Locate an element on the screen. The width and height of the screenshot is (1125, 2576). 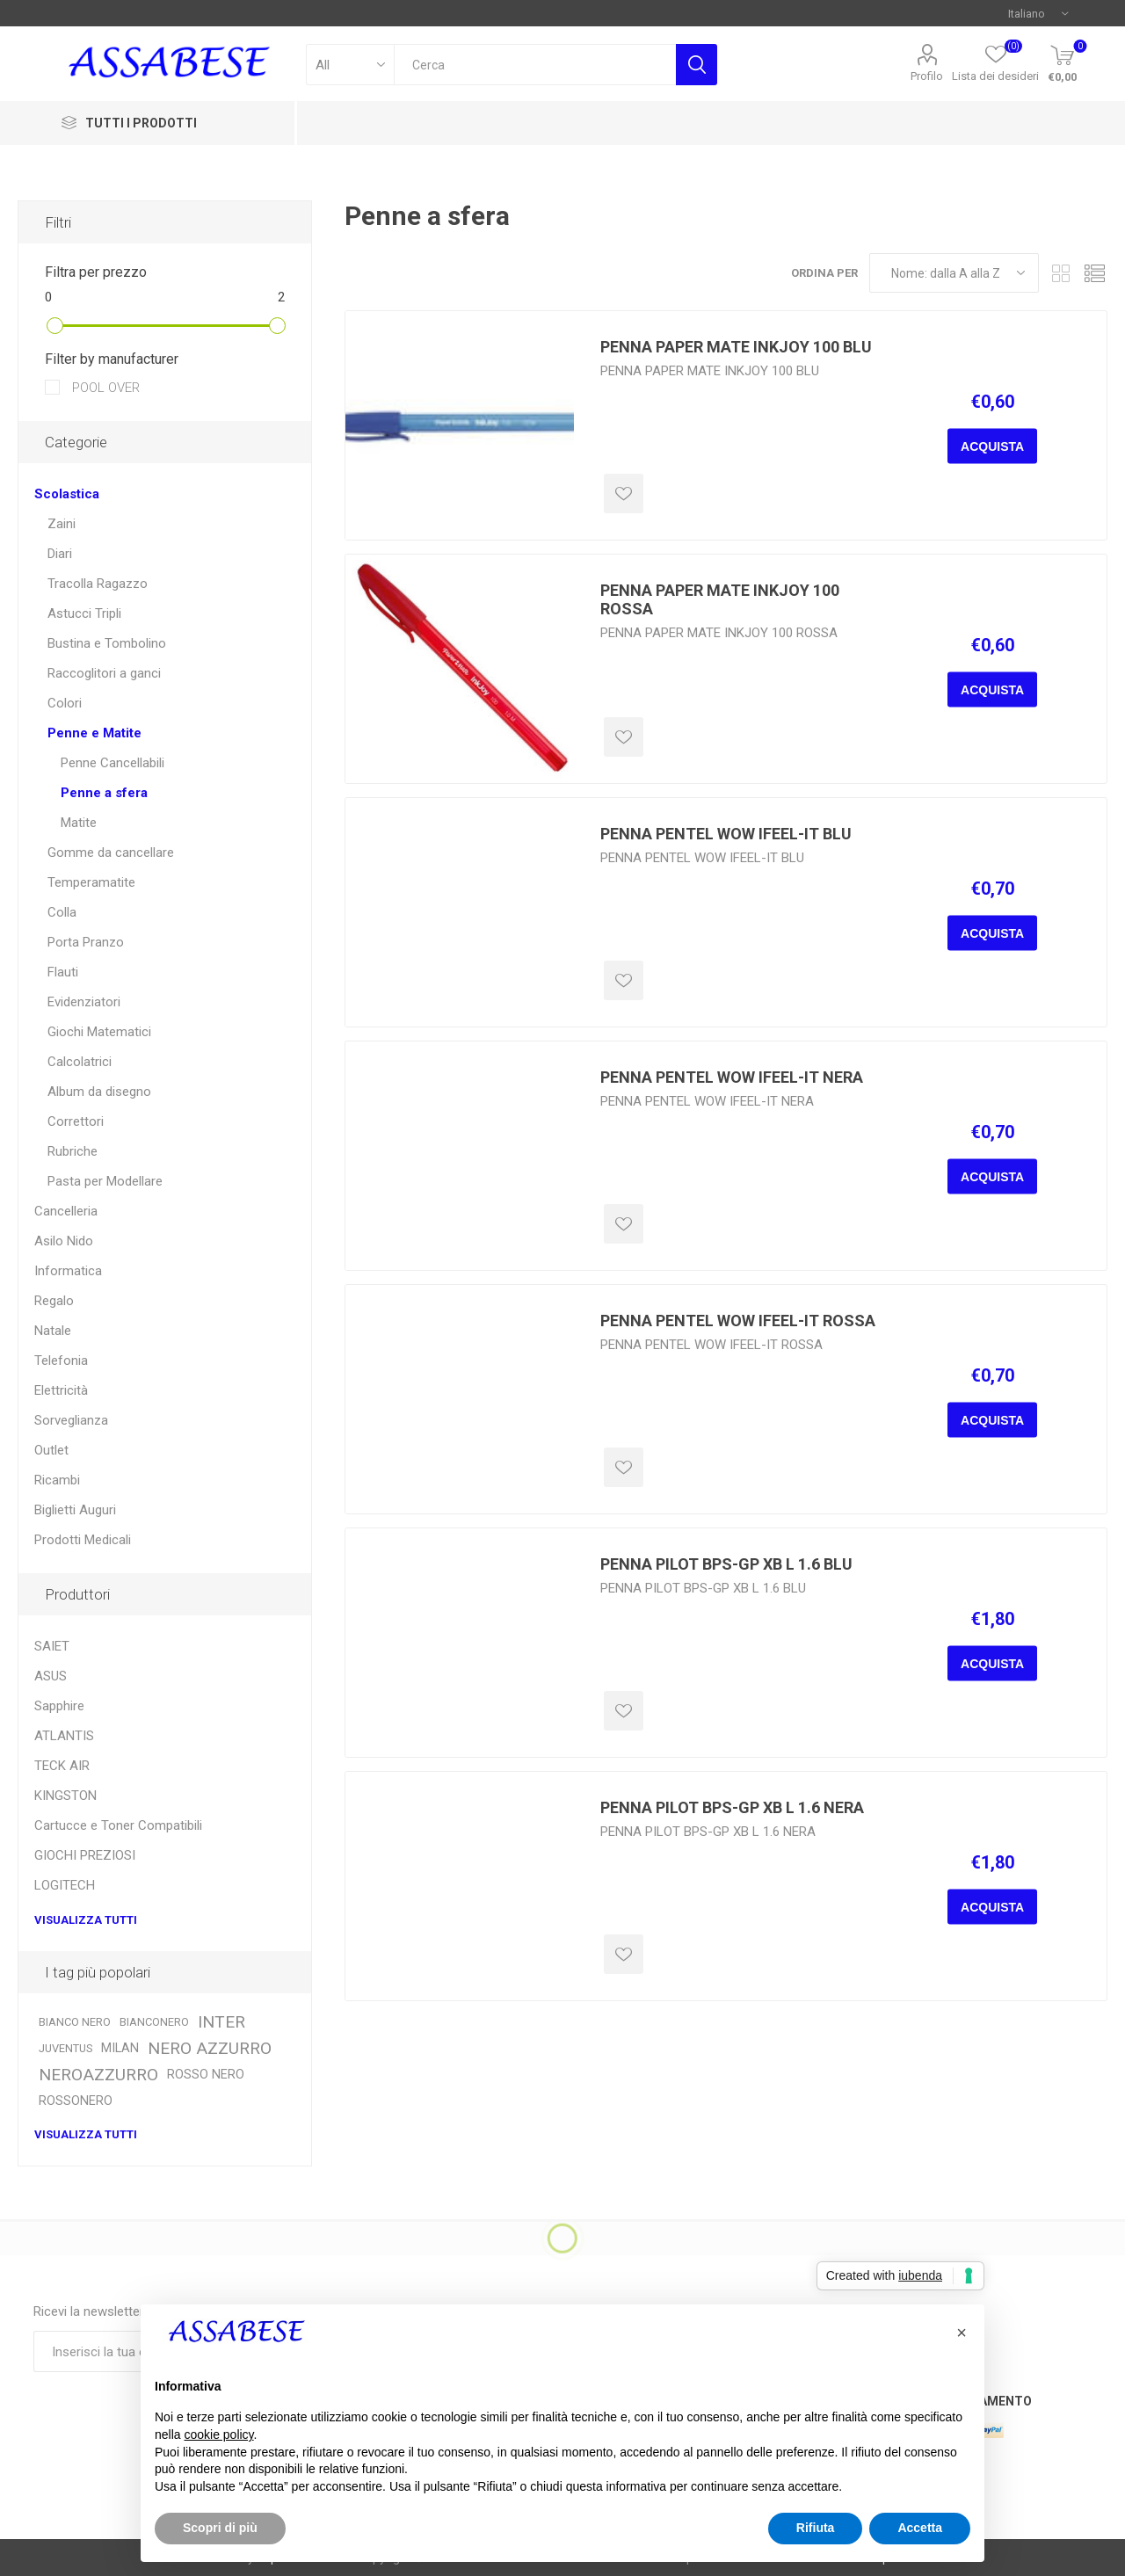
TECK AIR is located at coordinates (62, 1766).